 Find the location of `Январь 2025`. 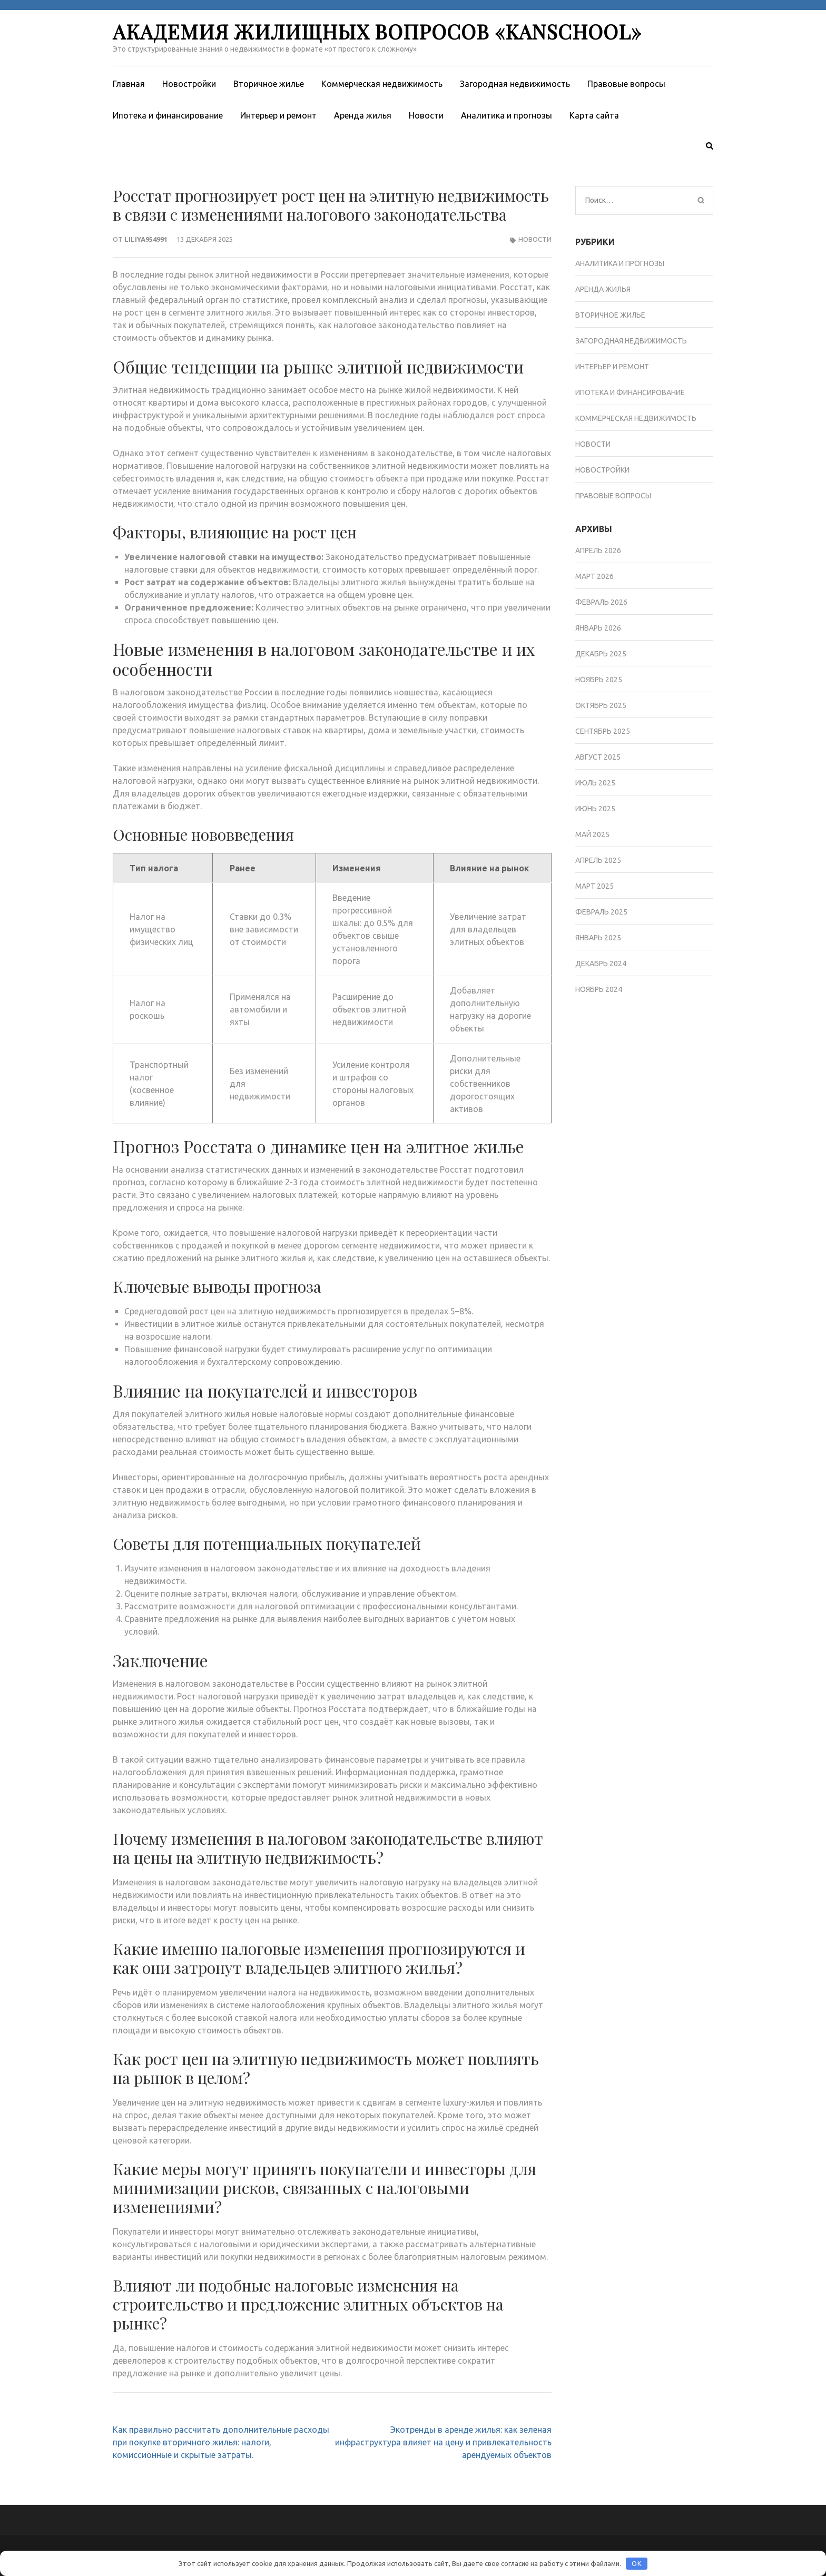

Январь 2025 is located at coordinates (598, 937).